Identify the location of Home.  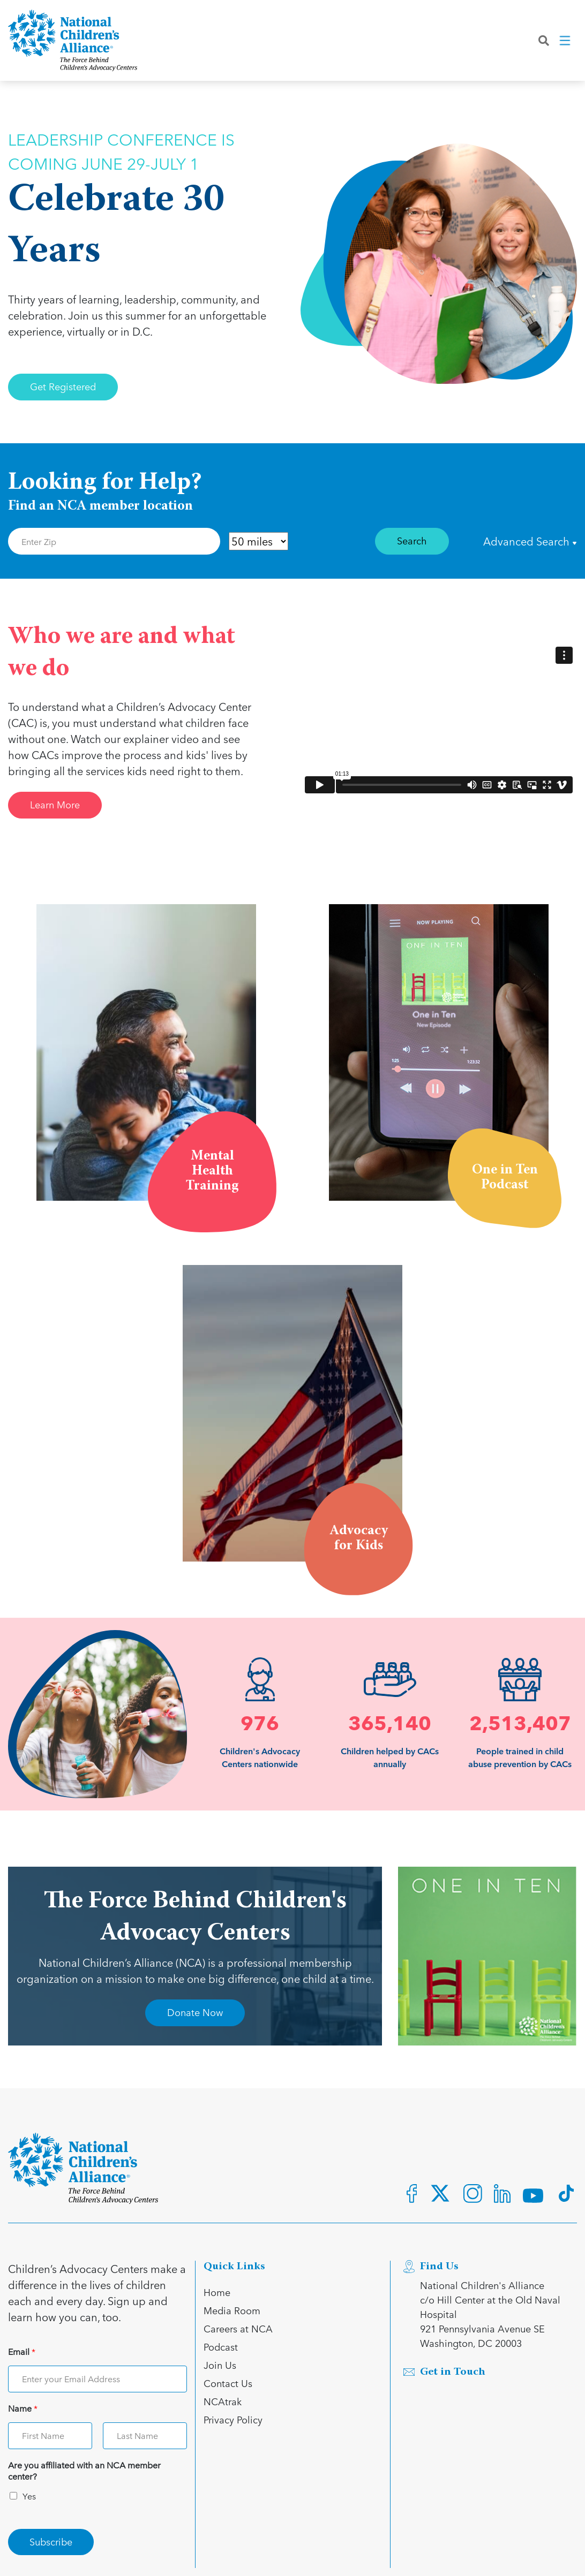
(217, 2292).